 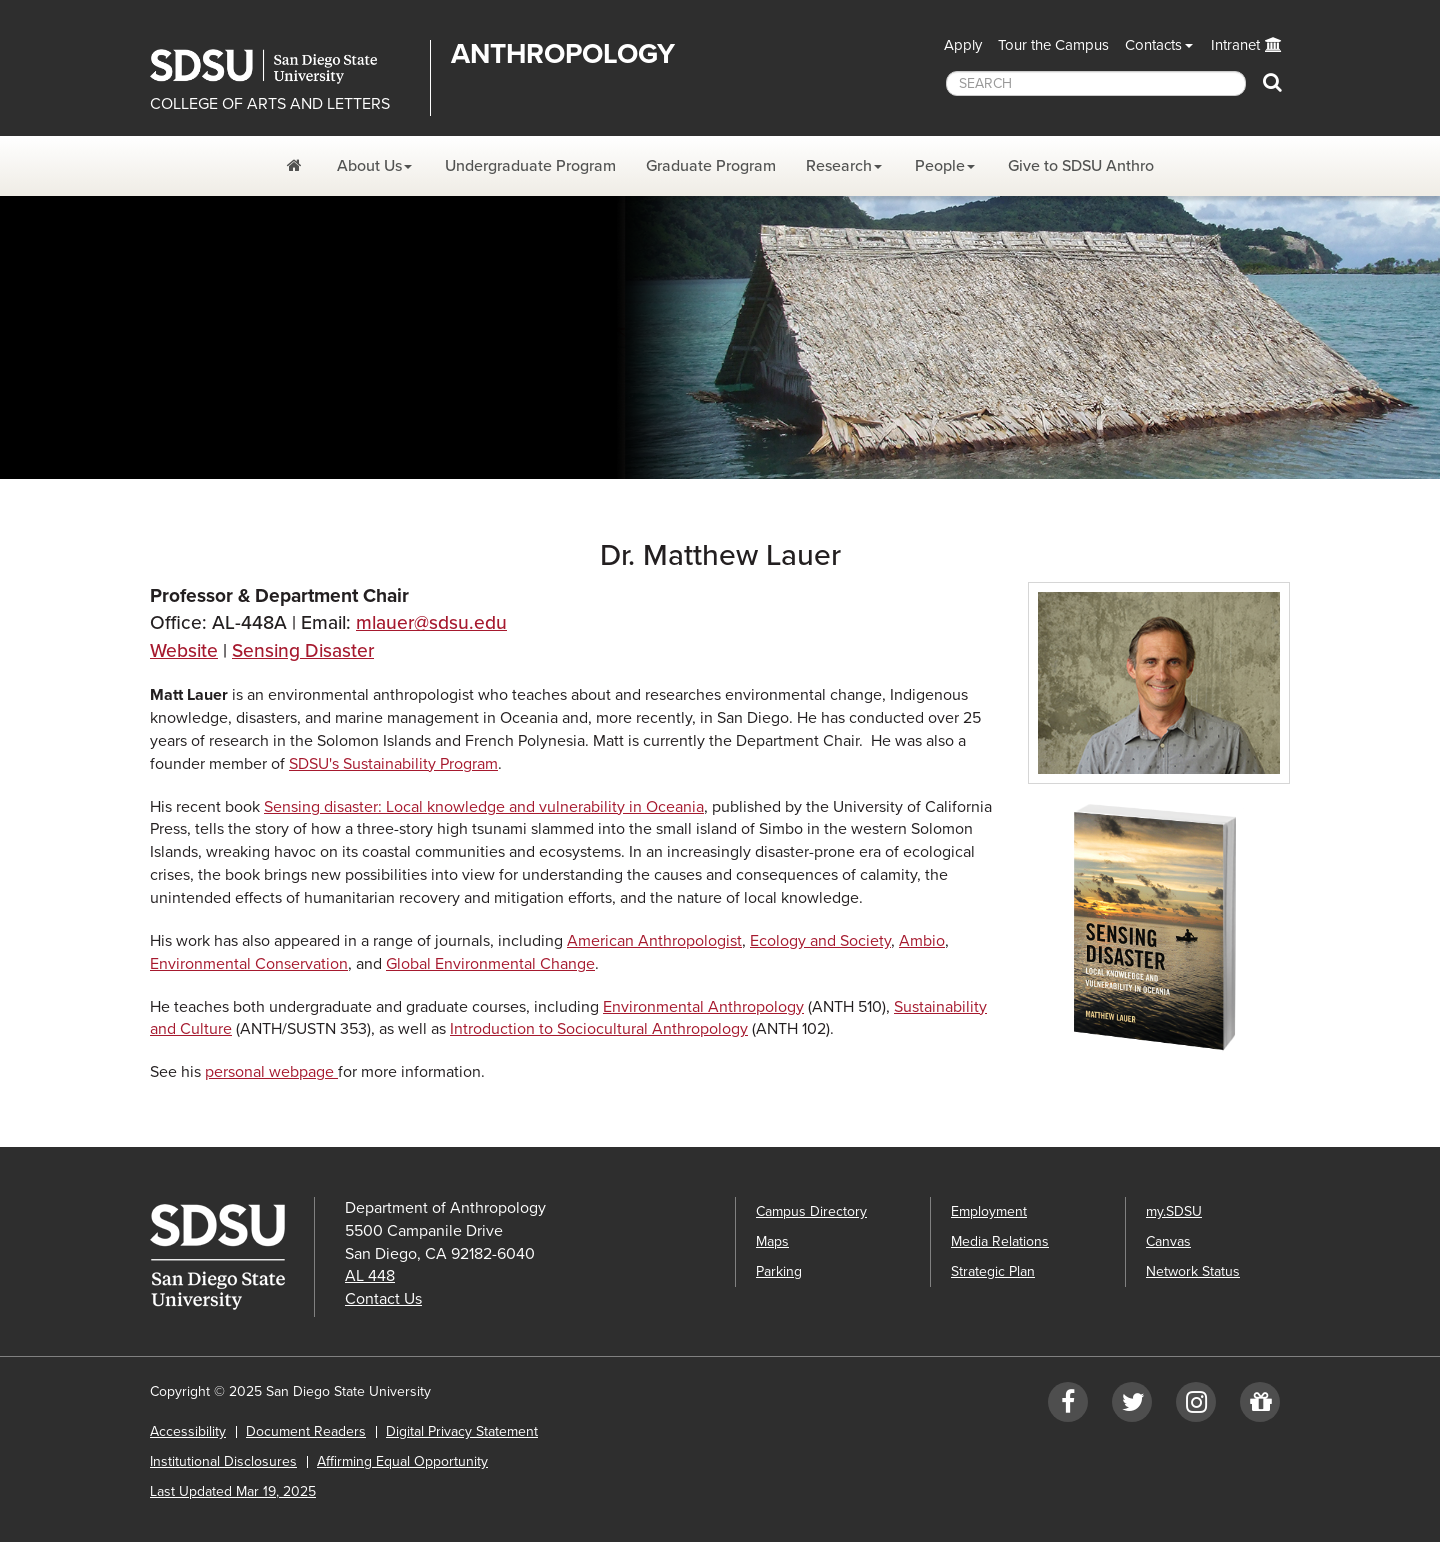 I want to click on SDSU's Sustainability Program, so click(x=393, y=764).